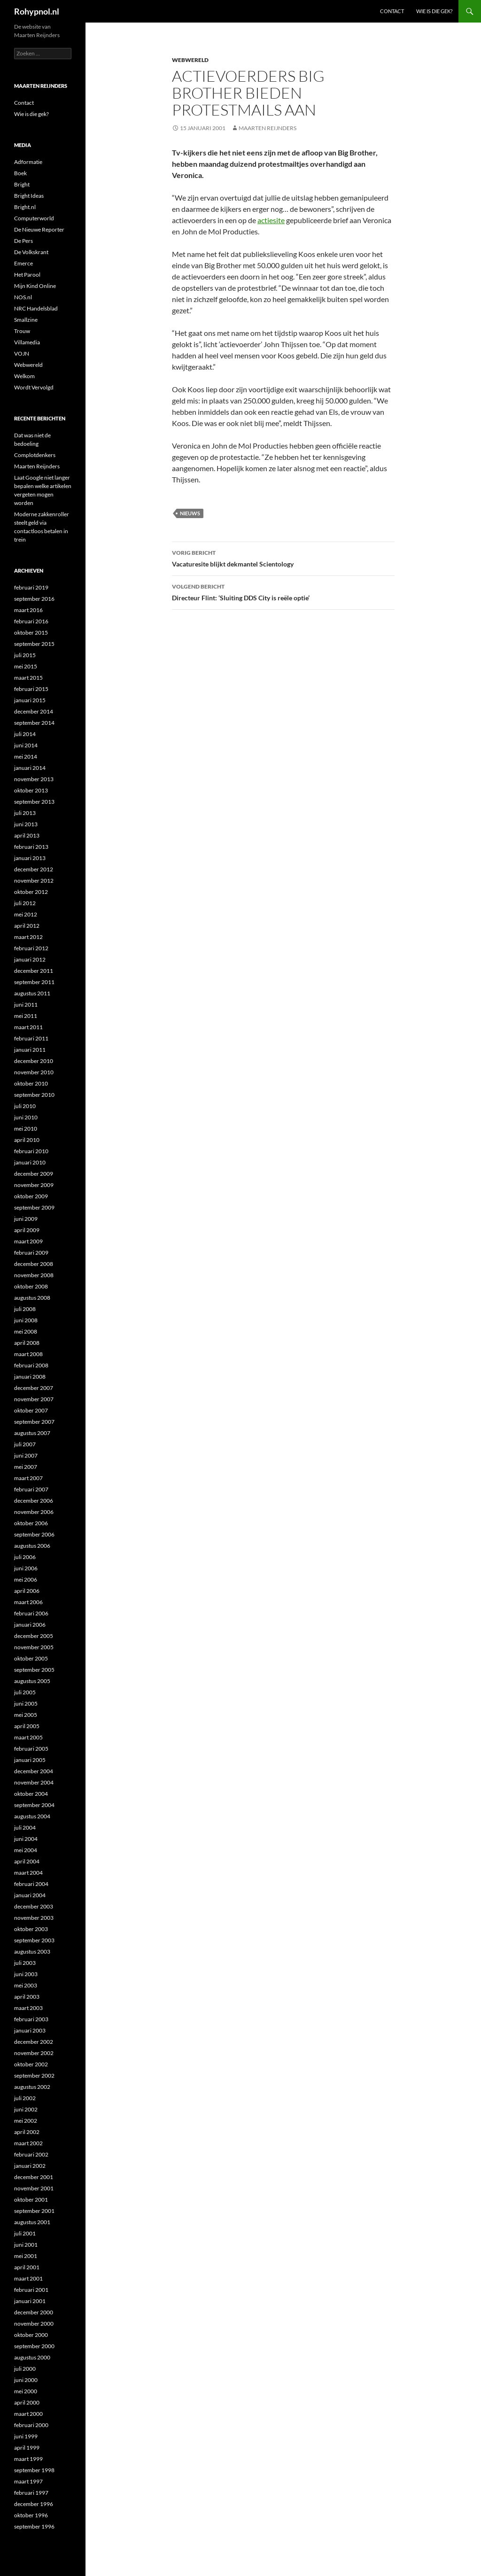 This screenshot has width=481, height=2576. I want to click on februari 2001, so click(31, 2289).